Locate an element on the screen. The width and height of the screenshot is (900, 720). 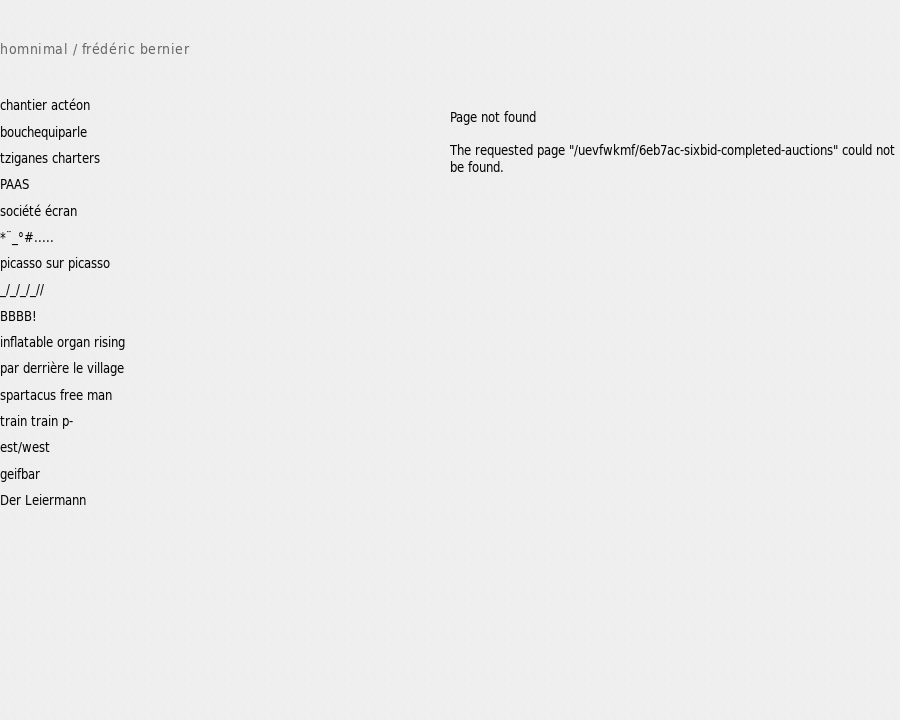
BBBB! is located at coordinates (18, 315).